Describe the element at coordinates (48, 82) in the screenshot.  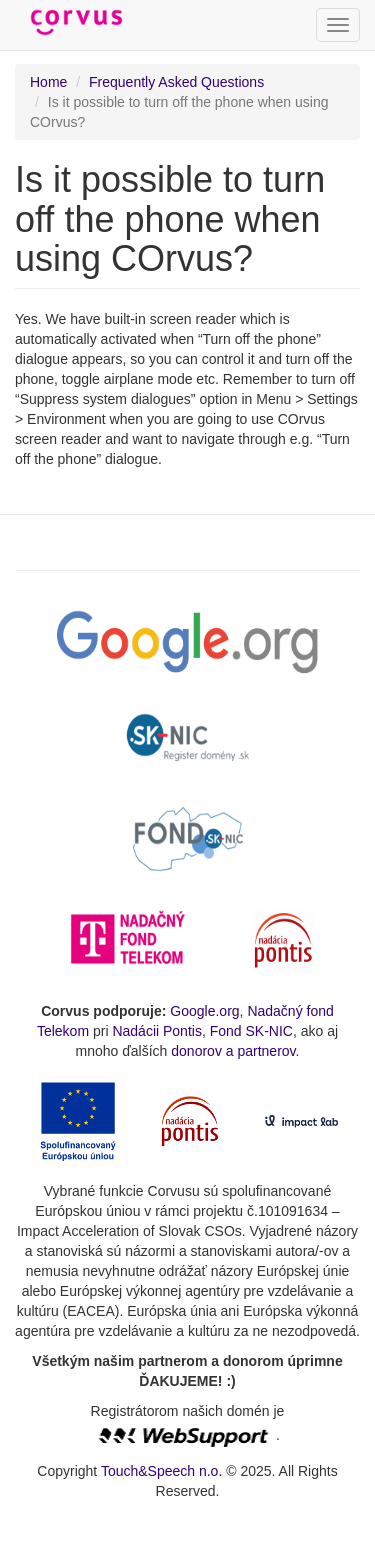
I see `Home` at that location.